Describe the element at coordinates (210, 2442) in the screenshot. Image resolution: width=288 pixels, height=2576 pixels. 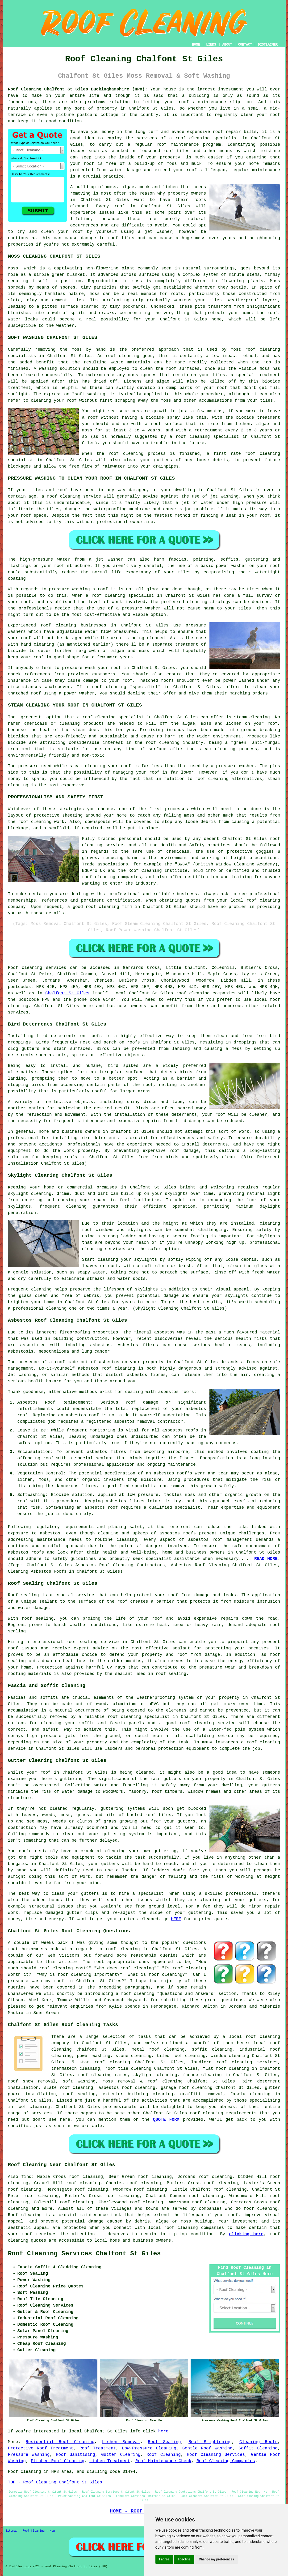
I see `Roof Brightening` at that location.